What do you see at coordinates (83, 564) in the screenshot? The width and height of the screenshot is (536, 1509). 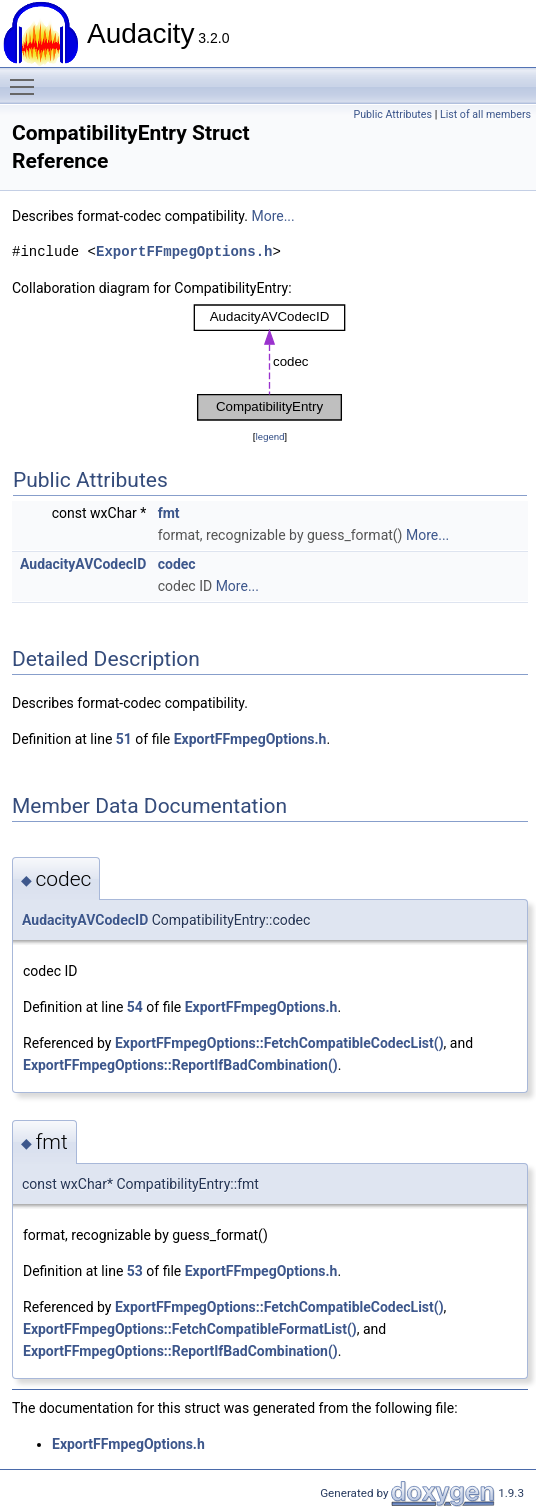 I see `AudacityAVCodecID` at bounding box center [83, 564].